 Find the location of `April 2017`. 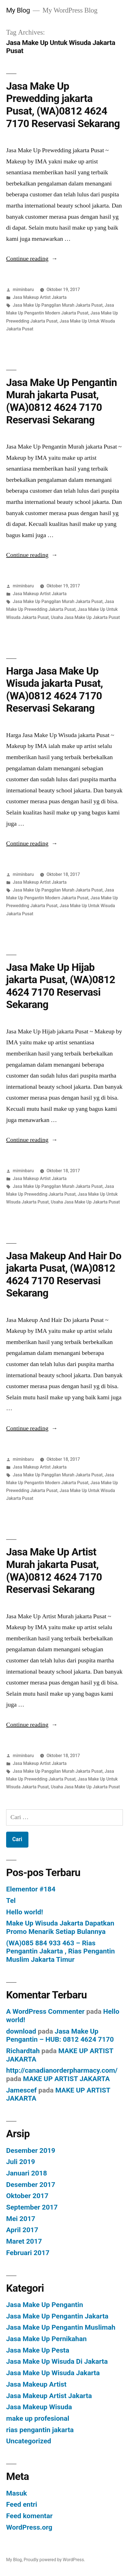

April 2017 is located at coordinates (22, 2230).